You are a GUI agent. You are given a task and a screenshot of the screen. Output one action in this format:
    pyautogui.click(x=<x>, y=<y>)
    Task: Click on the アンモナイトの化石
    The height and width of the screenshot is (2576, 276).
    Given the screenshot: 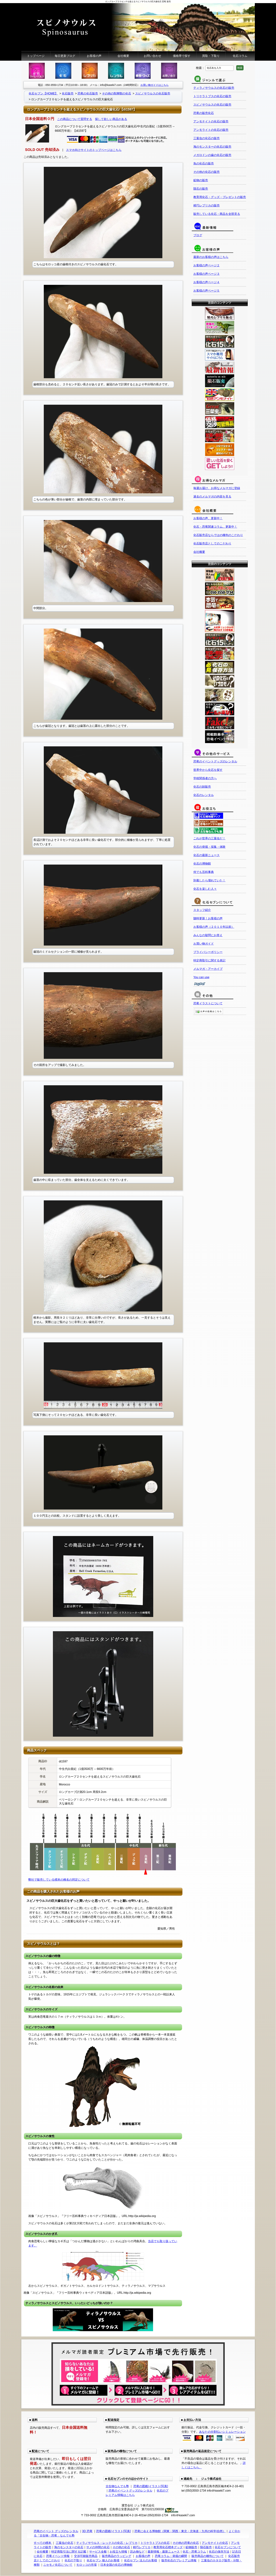 What is the action you would take?
    pyautogui.click(x=215, y=2542)
    